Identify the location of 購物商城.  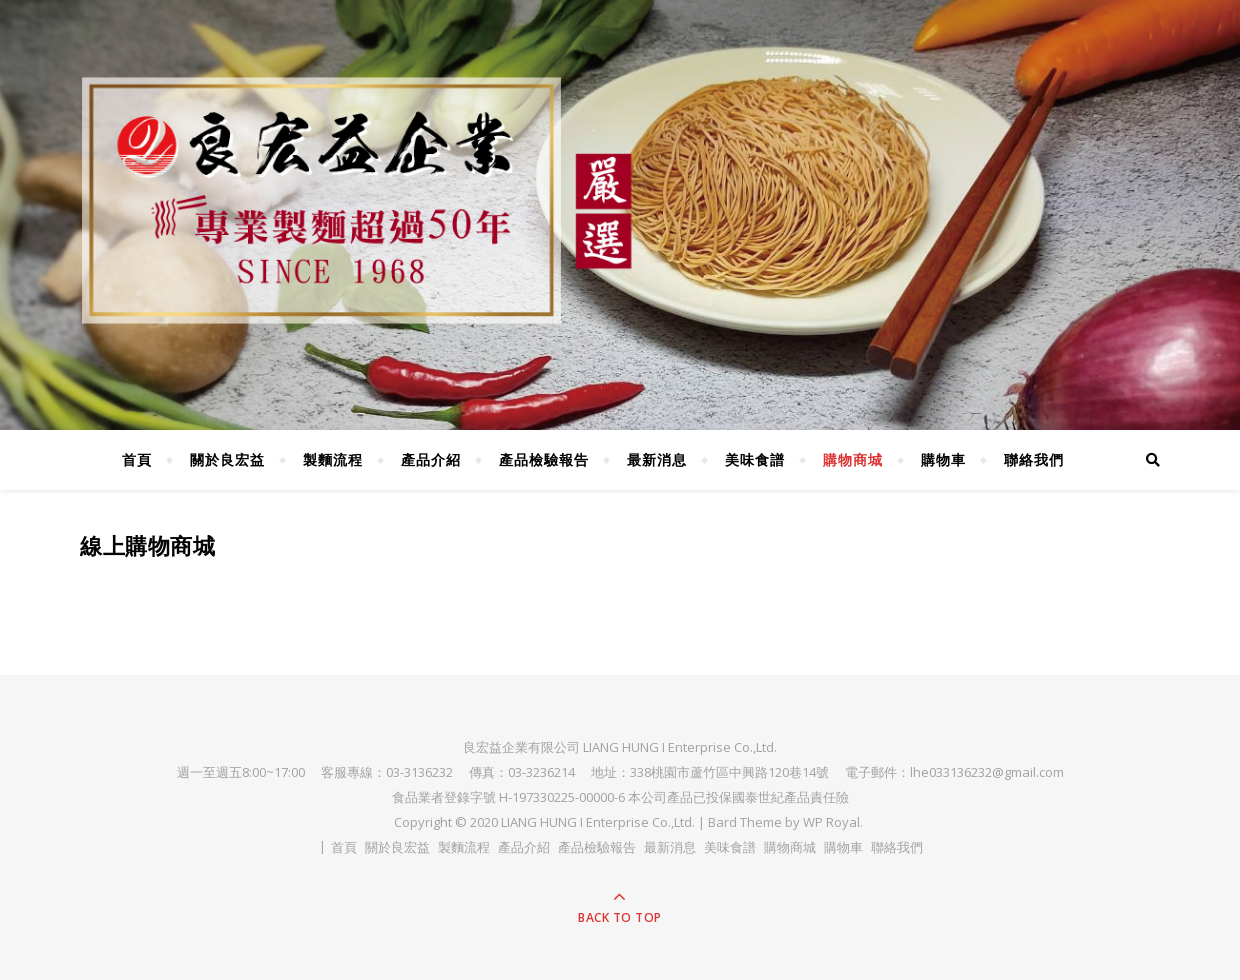
(853, 459).